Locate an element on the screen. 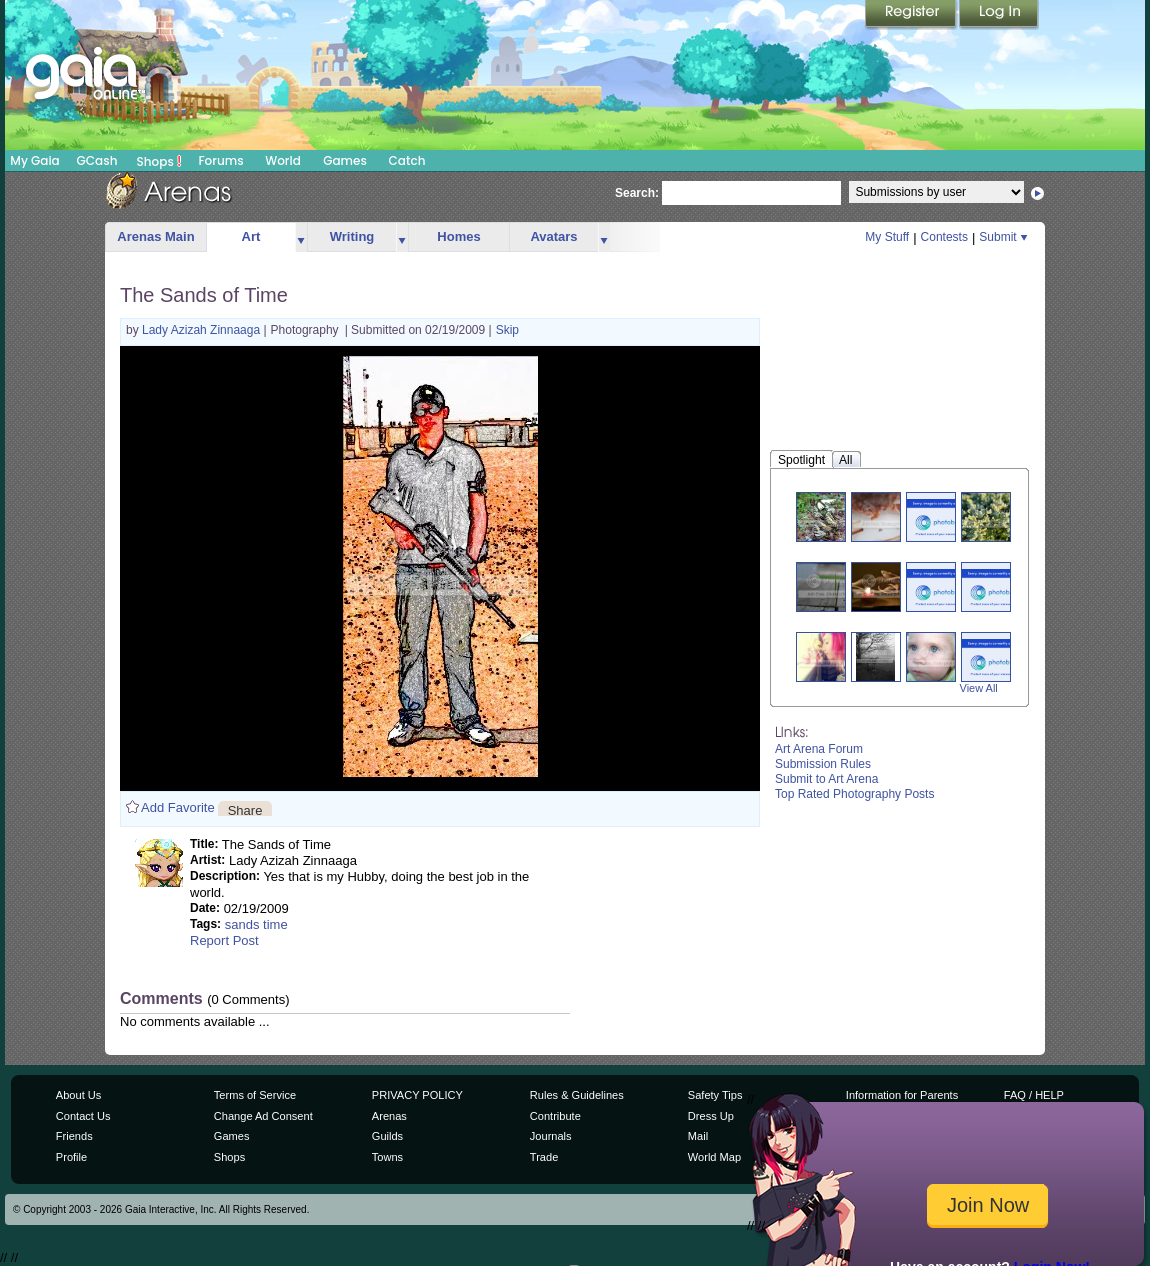 The height and width of the screenshot is (1266, 1150). Towns is located at coordinates (387, 1157).